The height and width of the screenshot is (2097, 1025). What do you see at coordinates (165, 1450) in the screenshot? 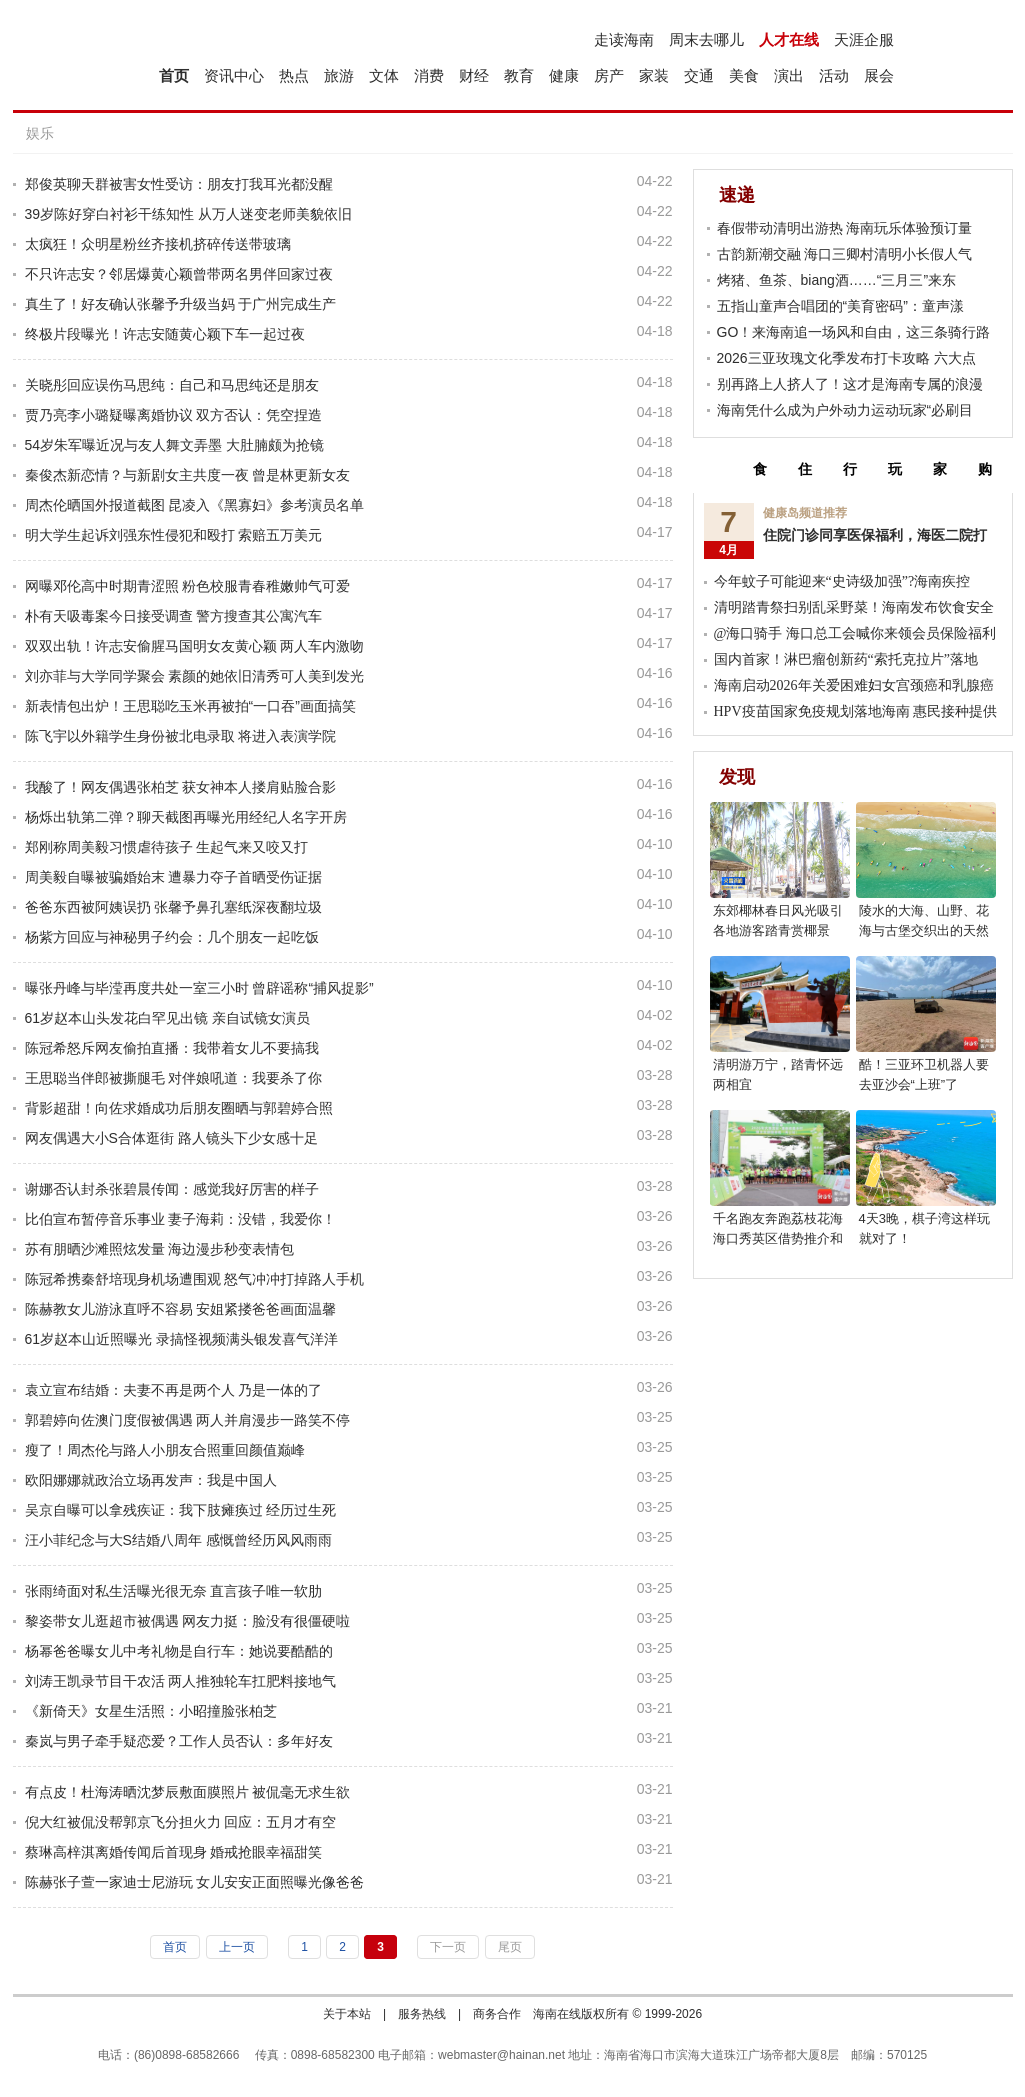
I see `瘦了！周杰伦与路人小朋友合照重回颜值巅峰` at bounding box center [165, 1450].